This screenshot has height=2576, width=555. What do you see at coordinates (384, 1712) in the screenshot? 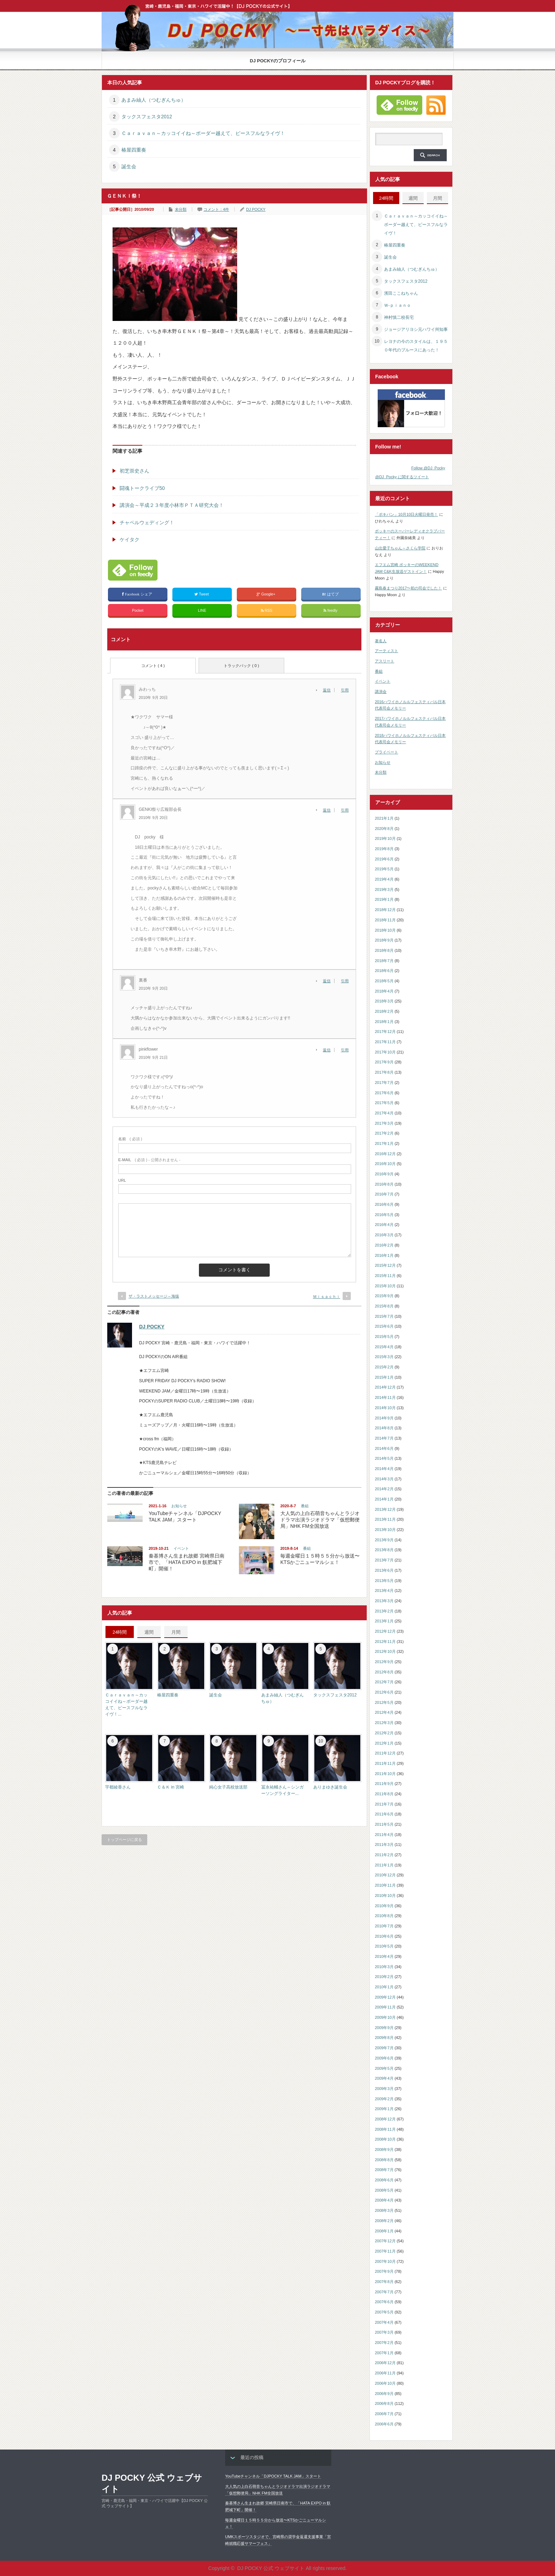
I see `2012年4月` at bounding box center [384, 1712].